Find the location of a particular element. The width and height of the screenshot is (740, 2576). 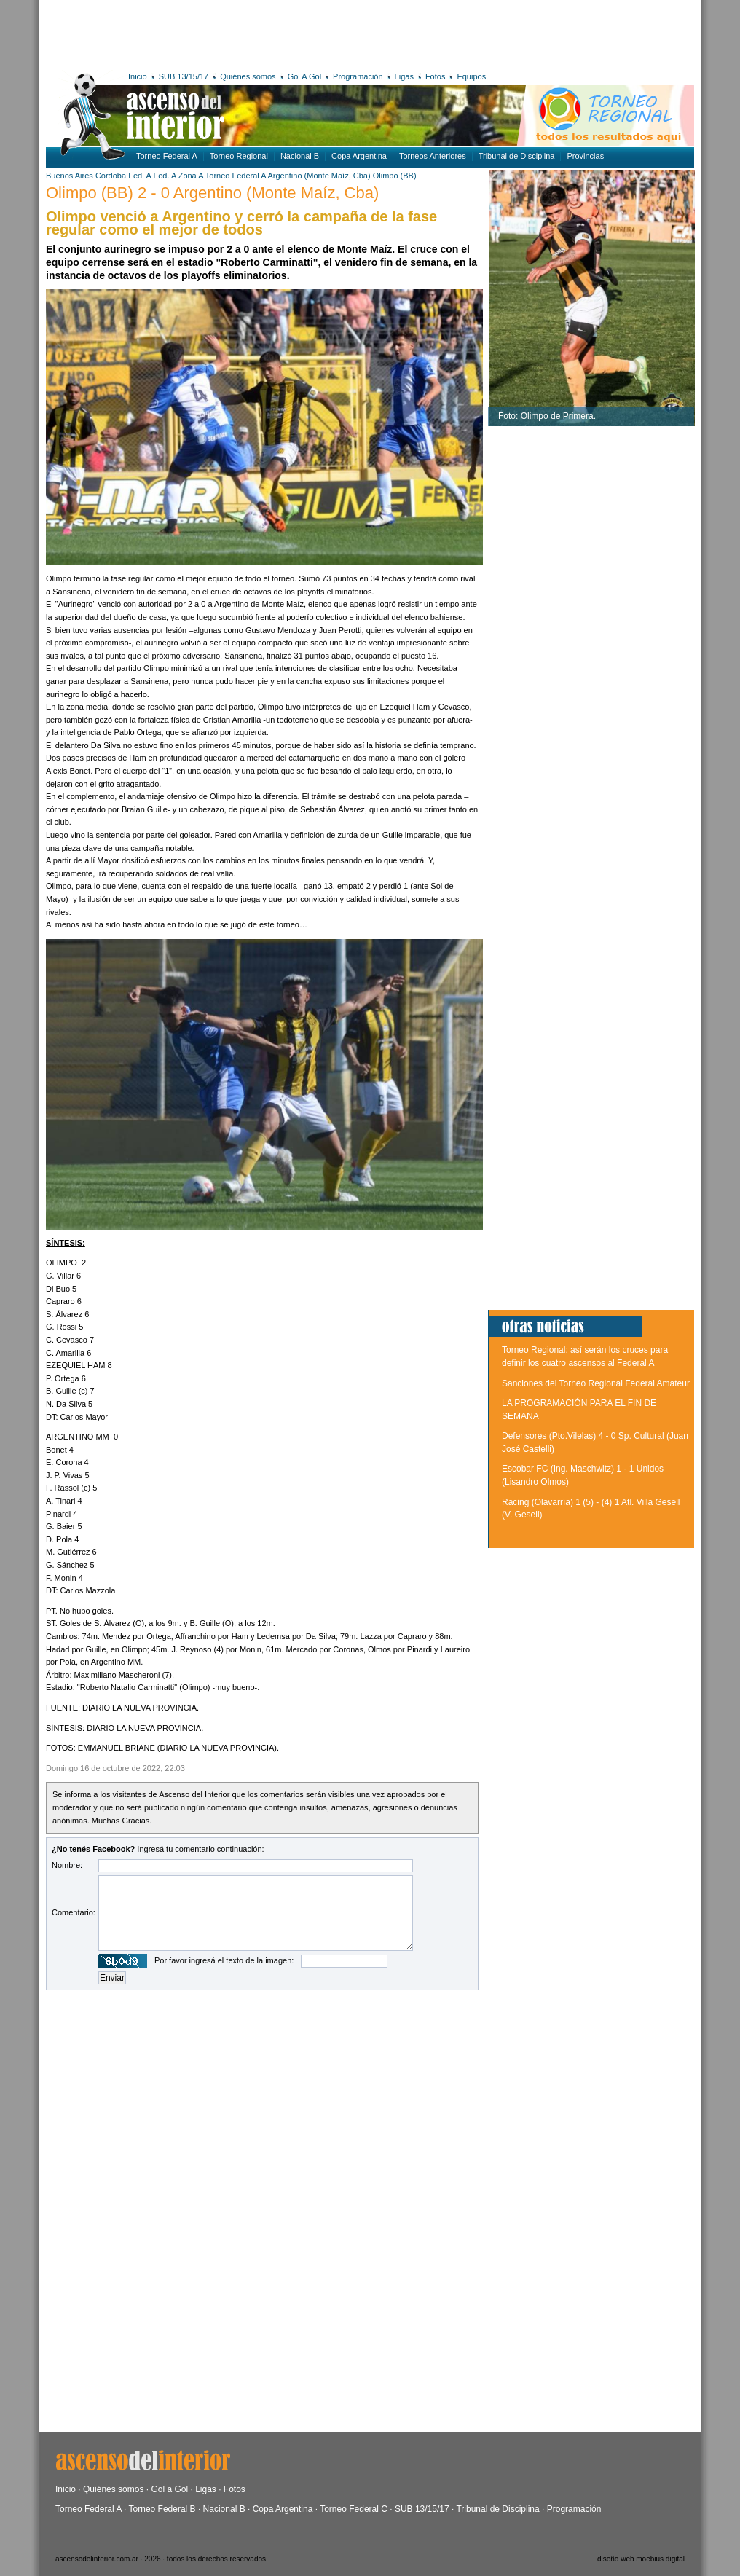

Torneo Federal C is located at coordinates (353, 2509).